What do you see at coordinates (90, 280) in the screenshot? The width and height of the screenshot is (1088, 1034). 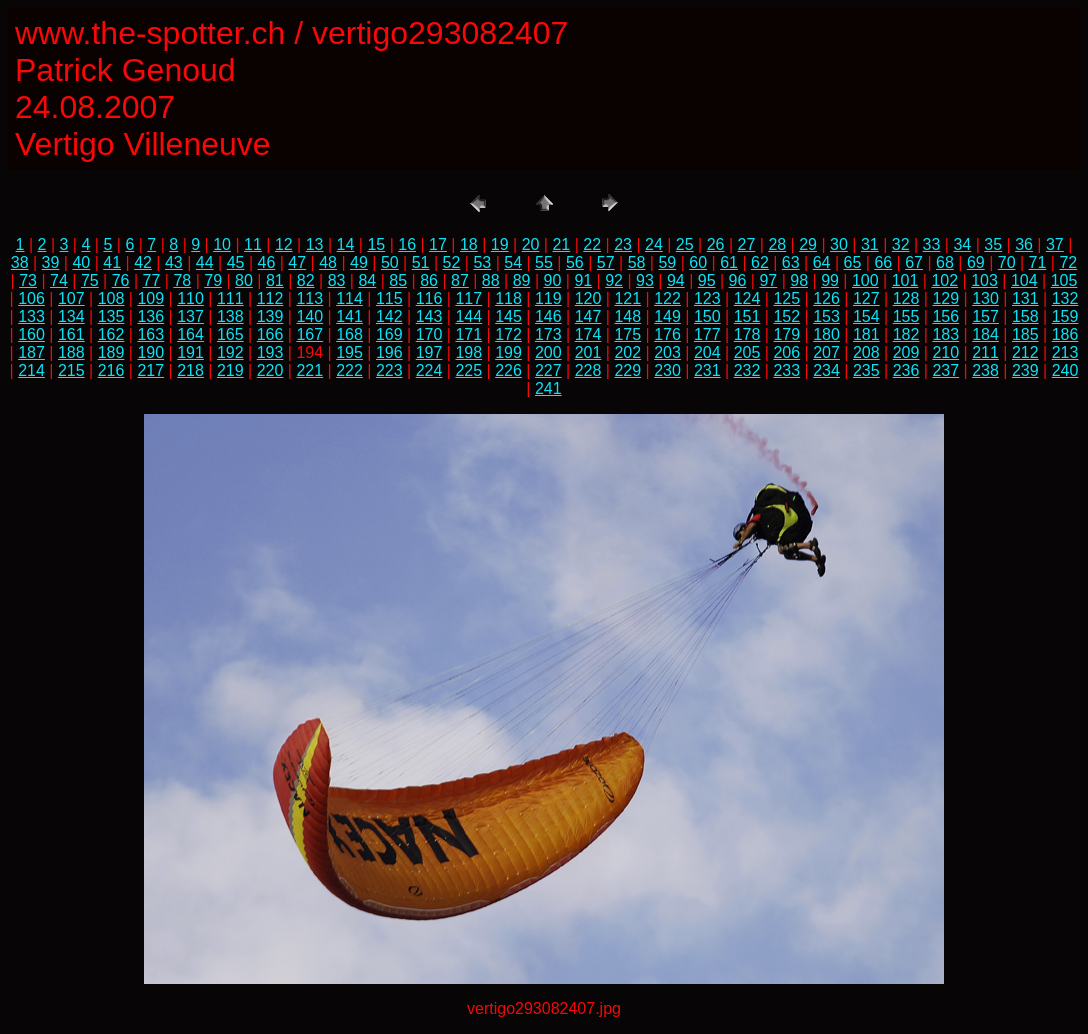 I see `75` at bounding box center [90, 280].